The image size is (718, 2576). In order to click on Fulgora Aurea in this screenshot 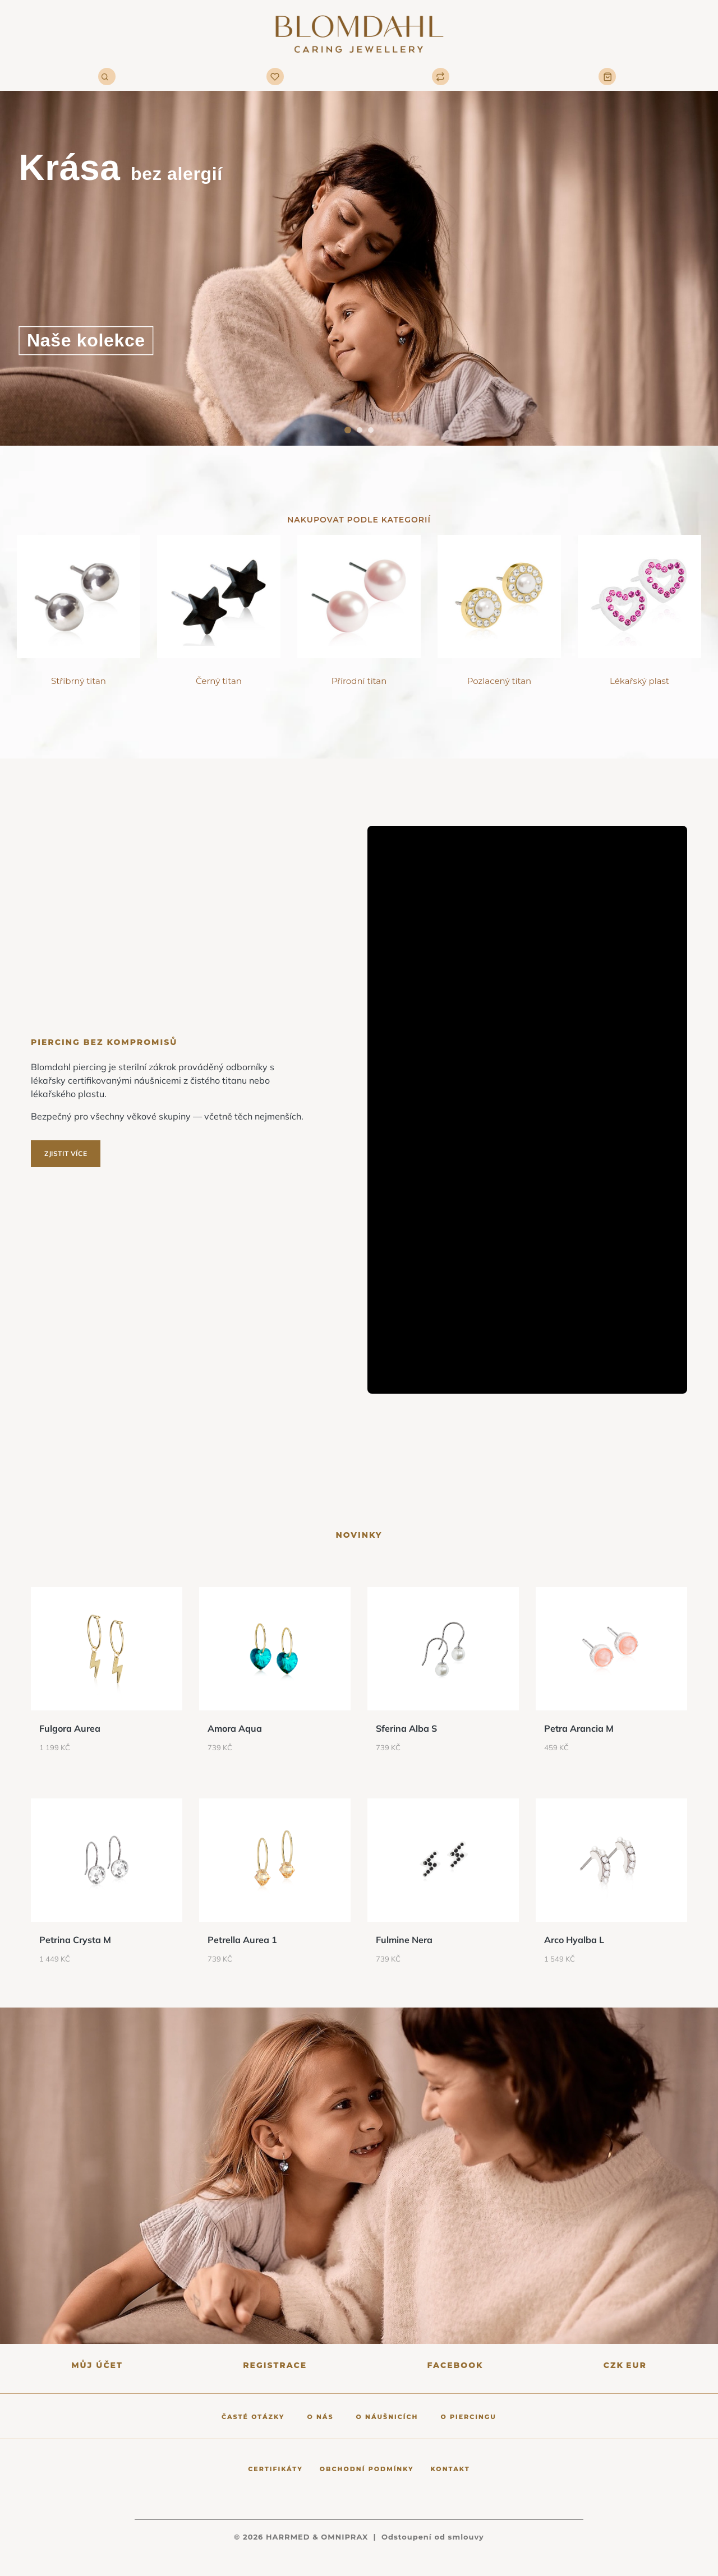, I will do `click(69, 1728)`.